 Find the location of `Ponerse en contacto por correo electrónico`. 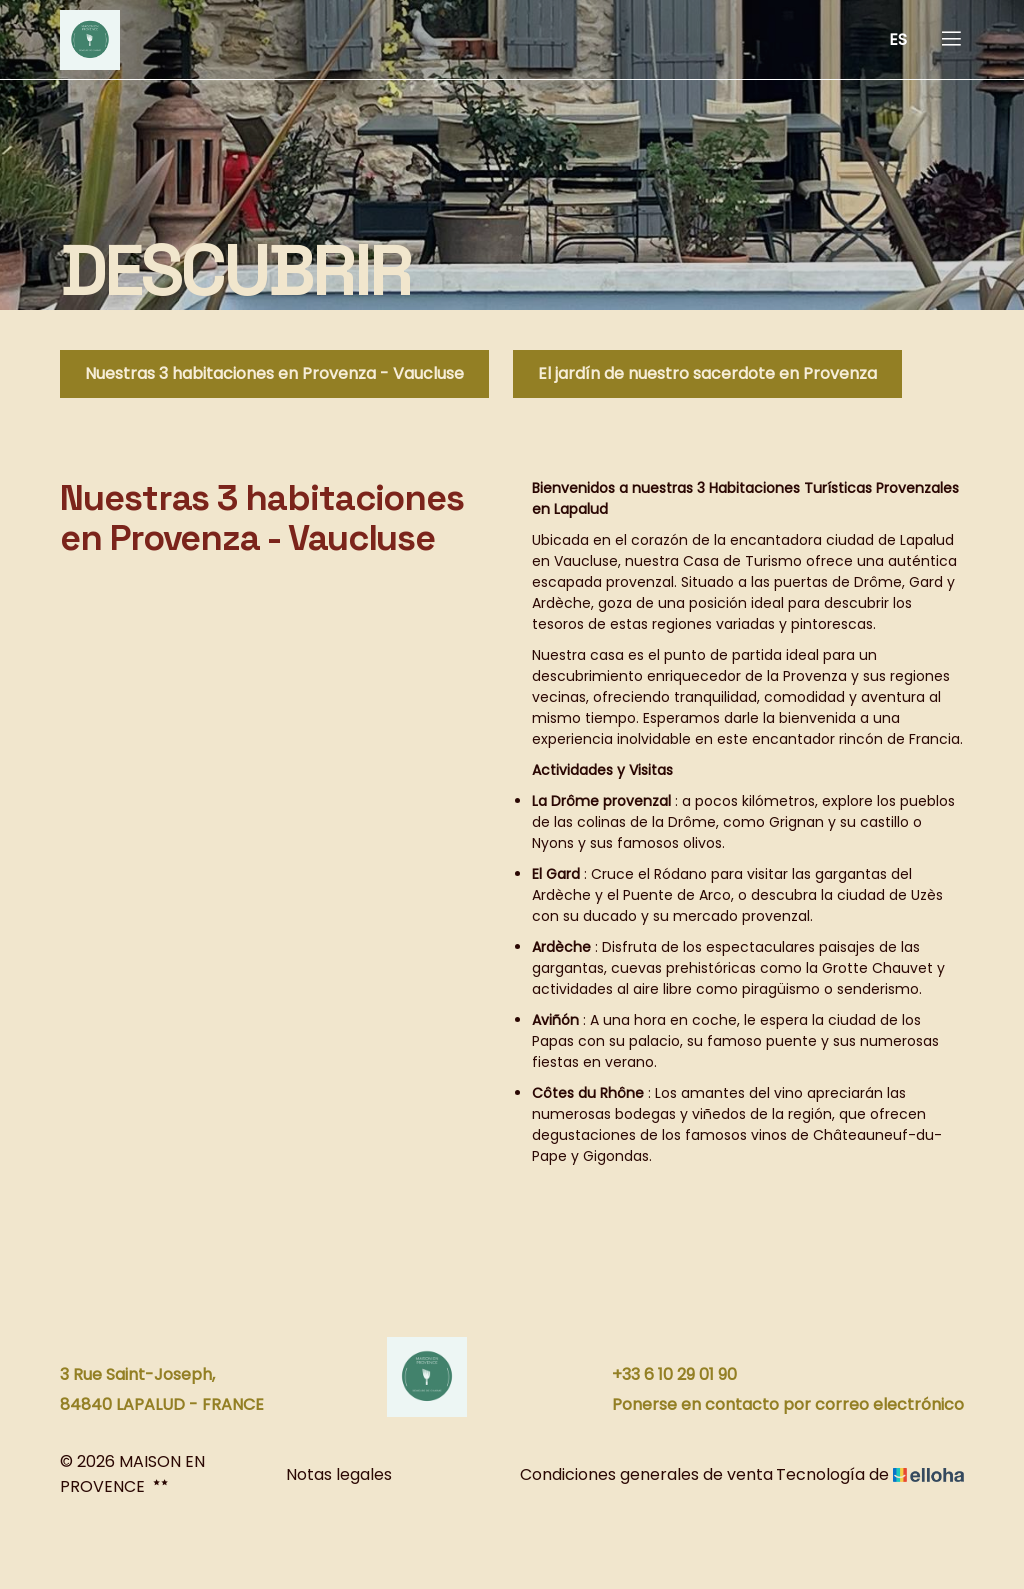

Ponerse en contacto por correo electrónico is located at coordinates (776, 1404).